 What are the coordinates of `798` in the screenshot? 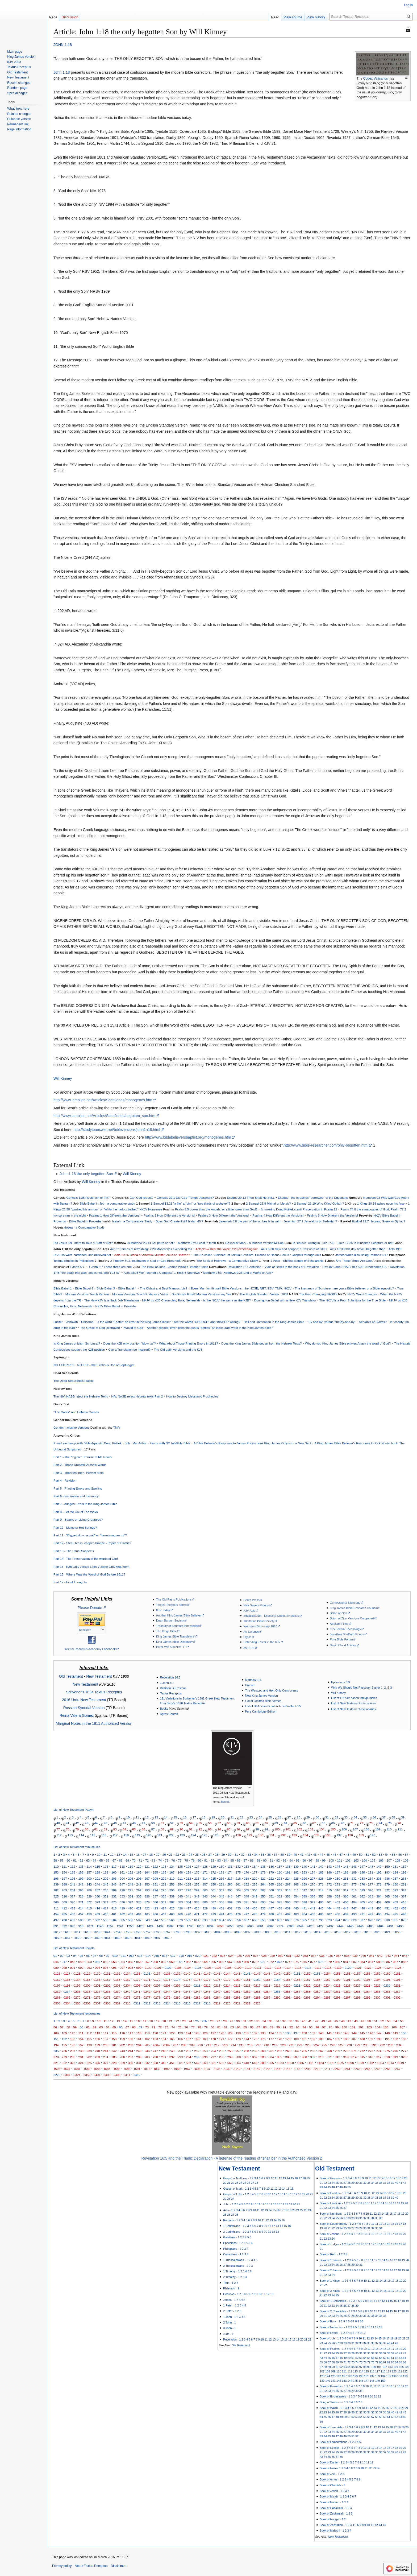 It's located at (320, 1920).